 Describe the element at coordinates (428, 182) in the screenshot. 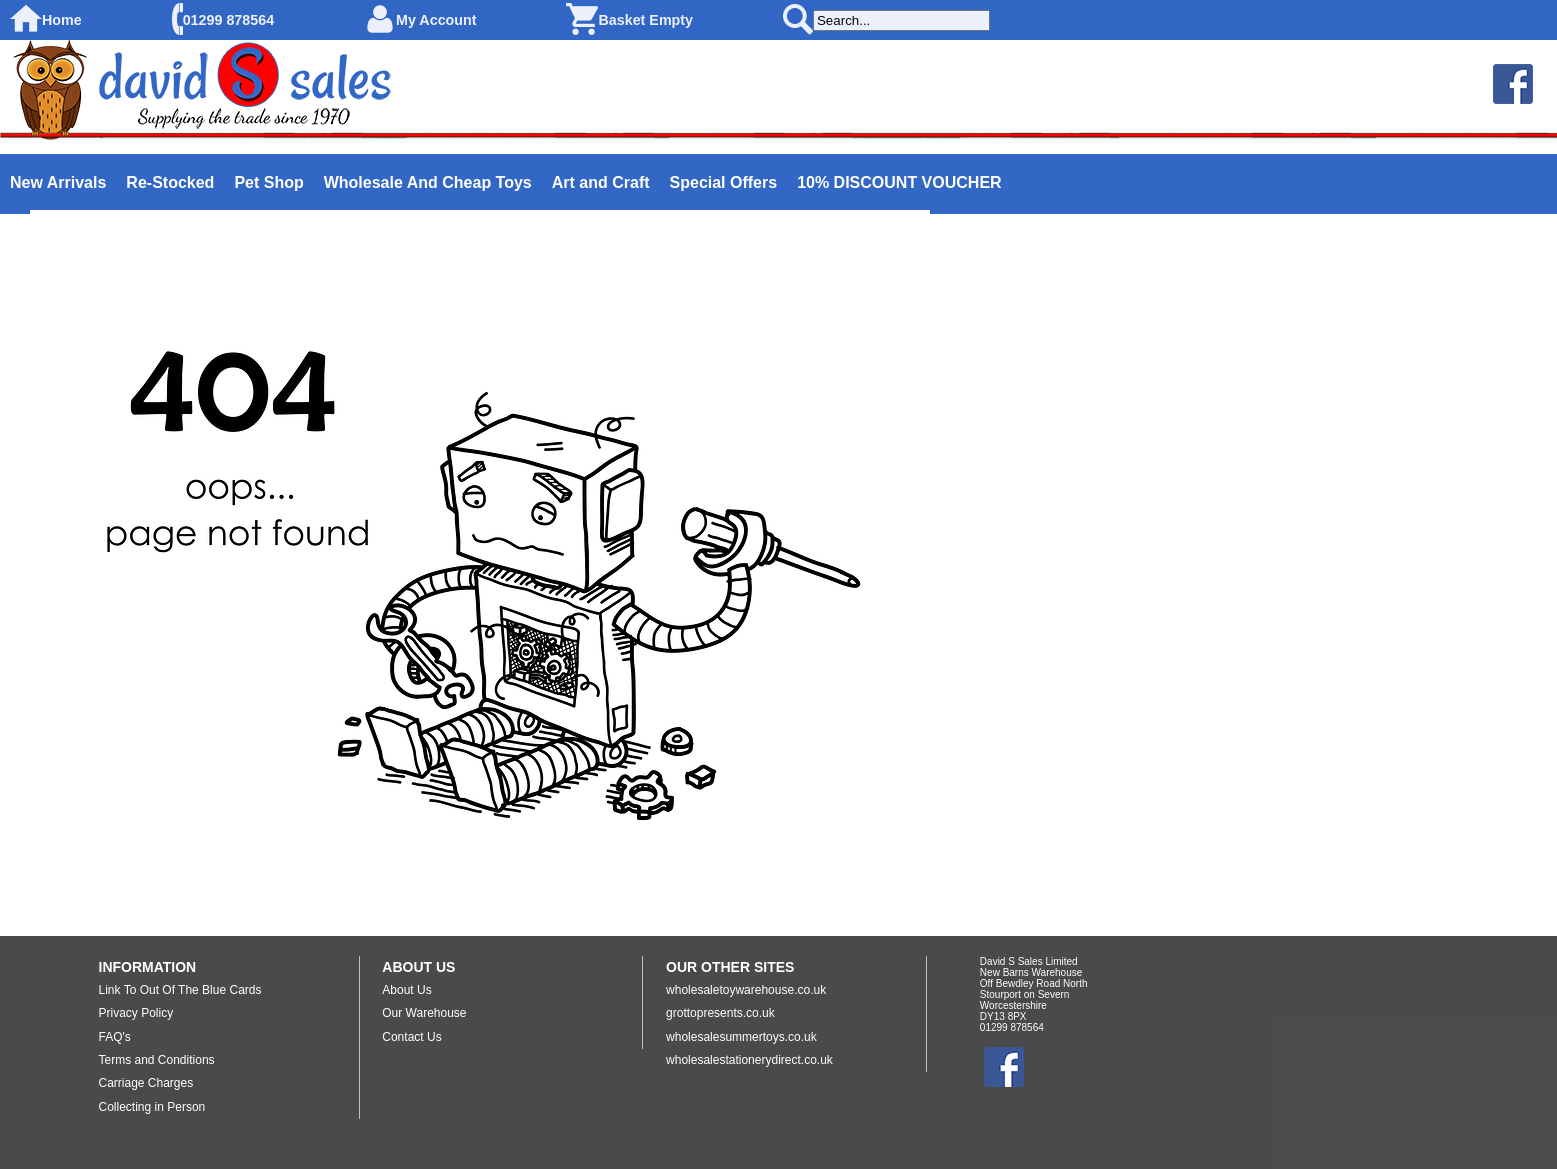

I see `Wholesale And Cheap Toys` at that location.